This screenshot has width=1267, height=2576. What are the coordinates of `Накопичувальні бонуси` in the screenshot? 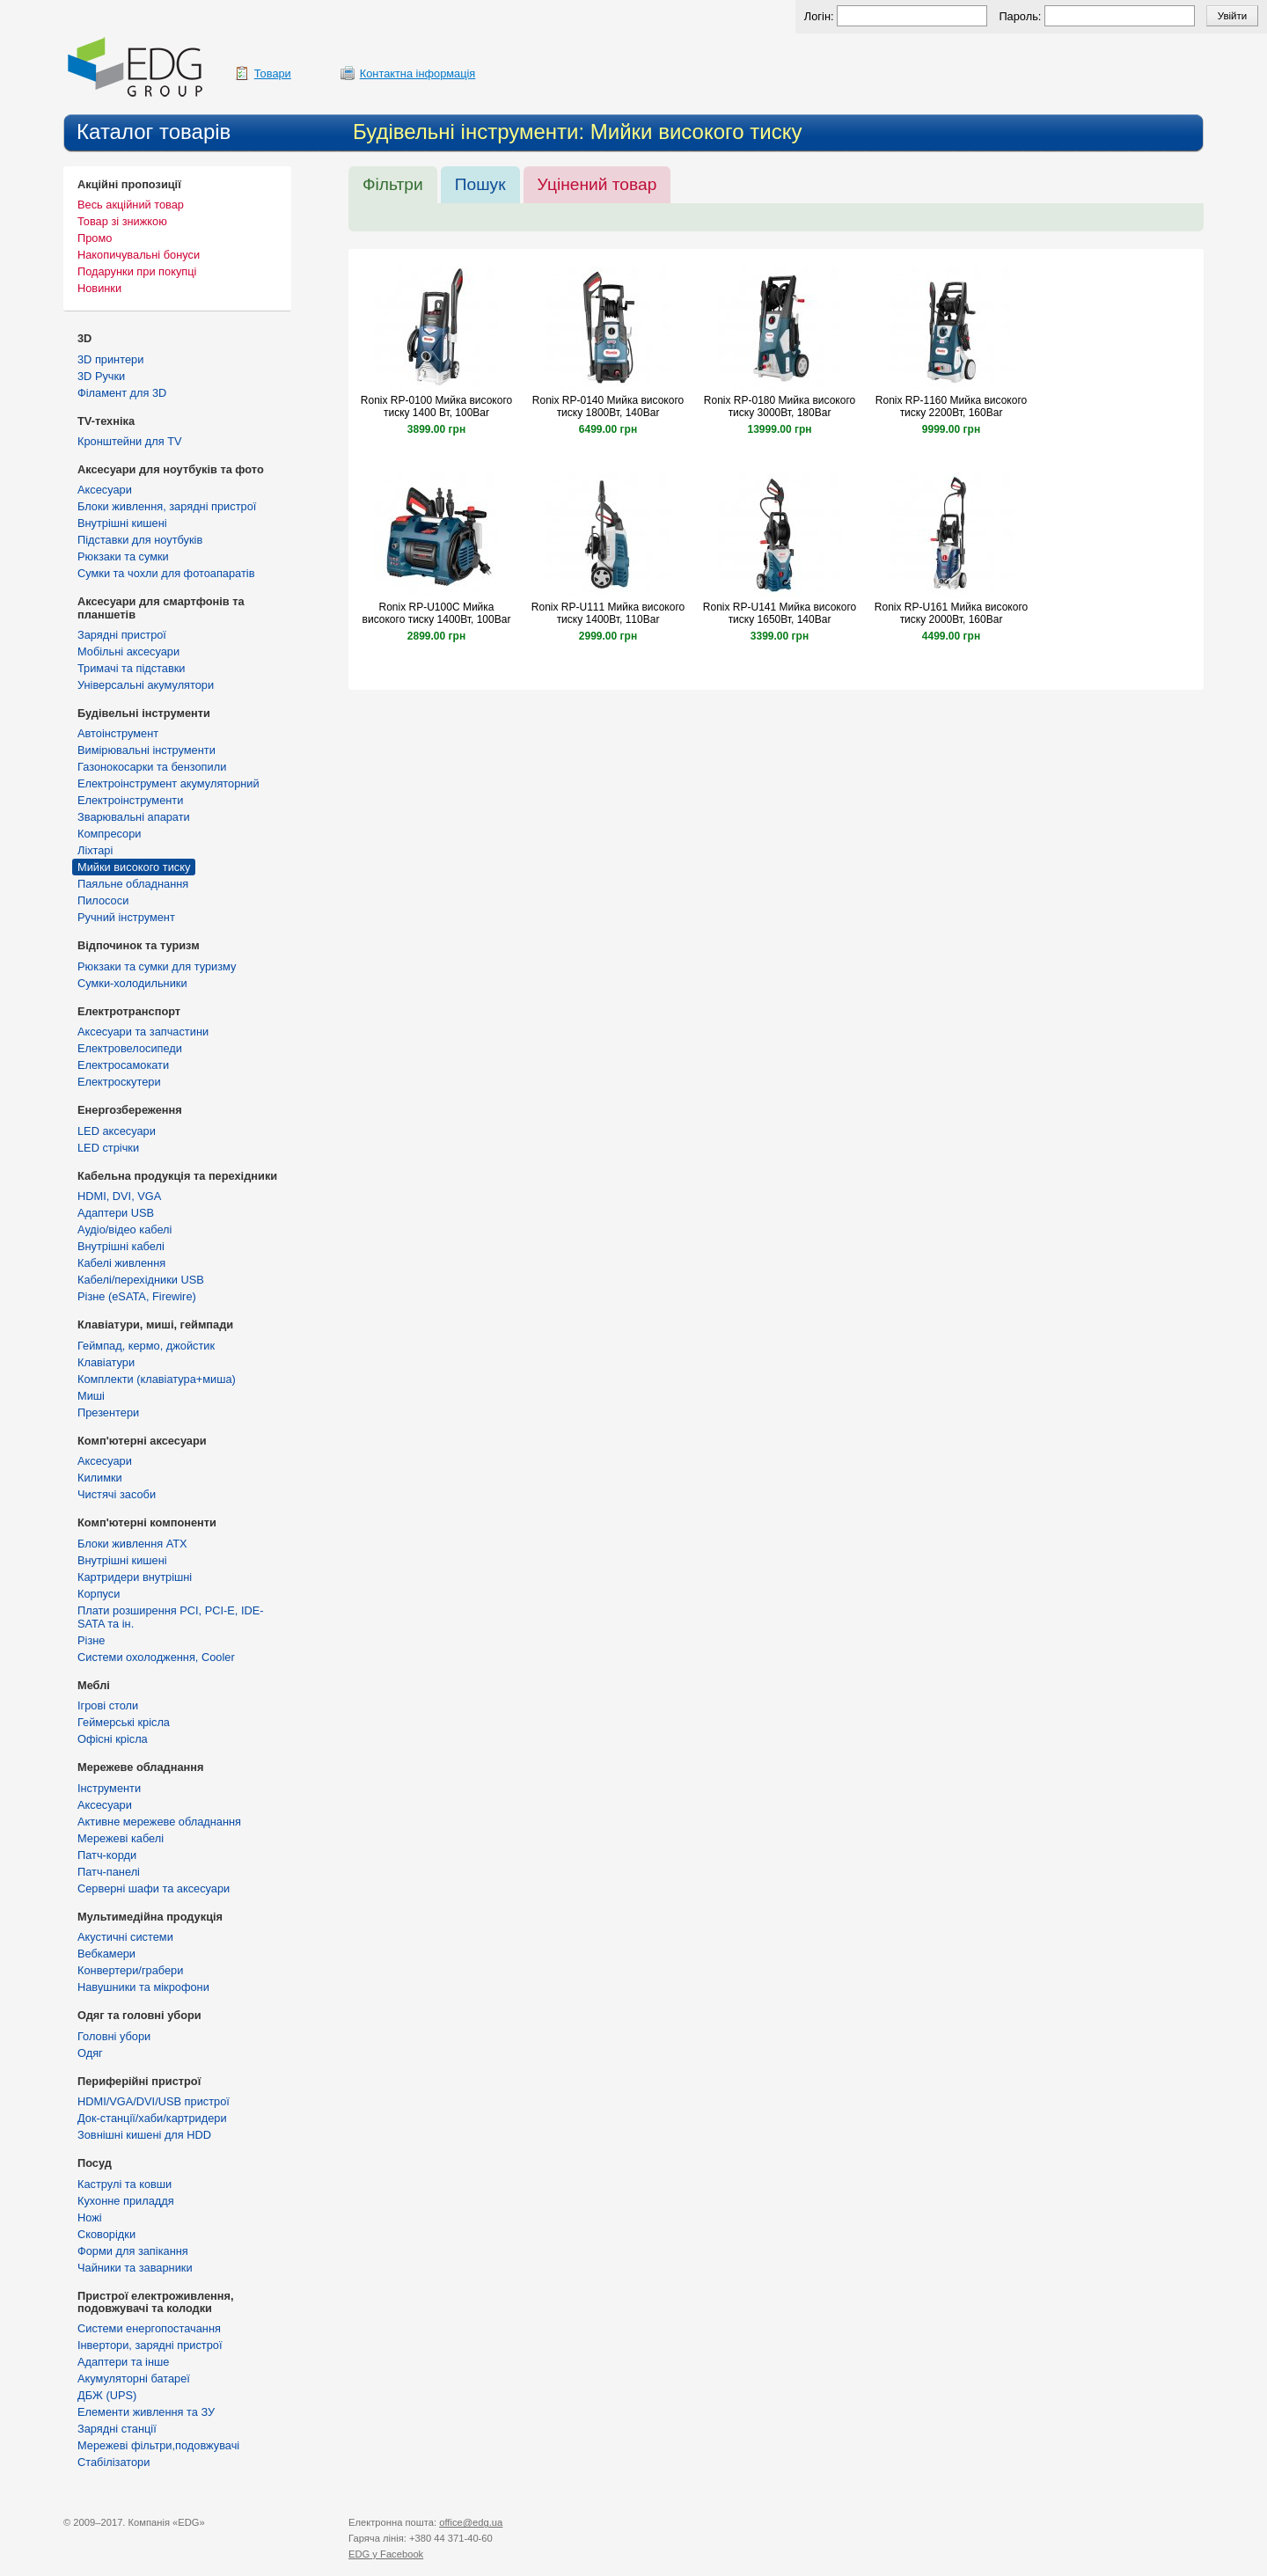 It's located at (138, 254).